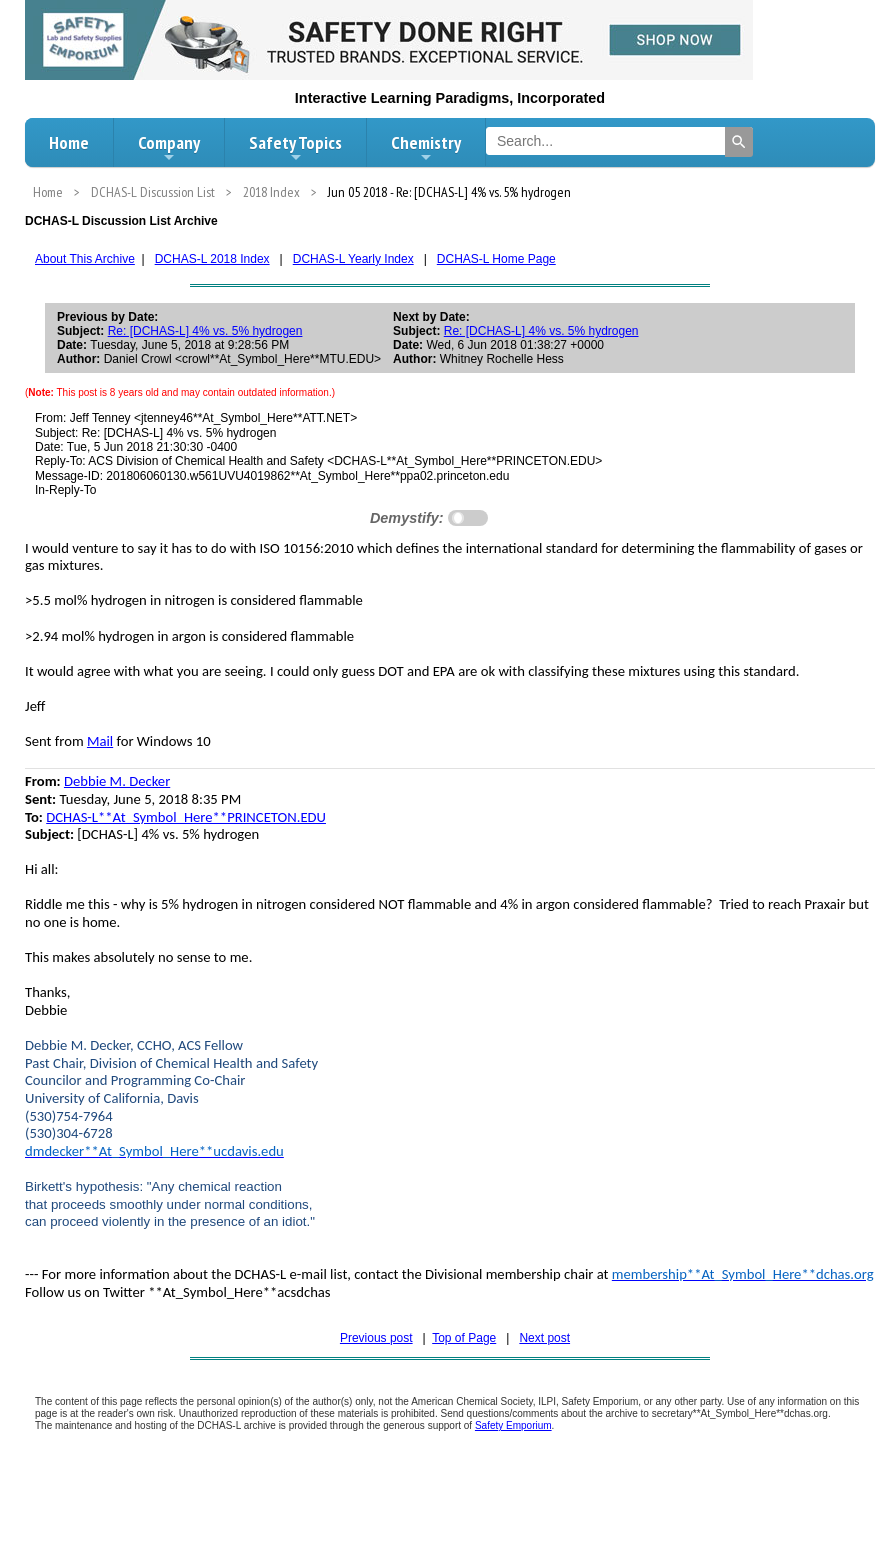 Image resolution: width=883 pixels, height=1550 pixels. Describe the element at coordinates (496, 259) in the screenshot. I see `DCHAS-L Home Page` at that location.